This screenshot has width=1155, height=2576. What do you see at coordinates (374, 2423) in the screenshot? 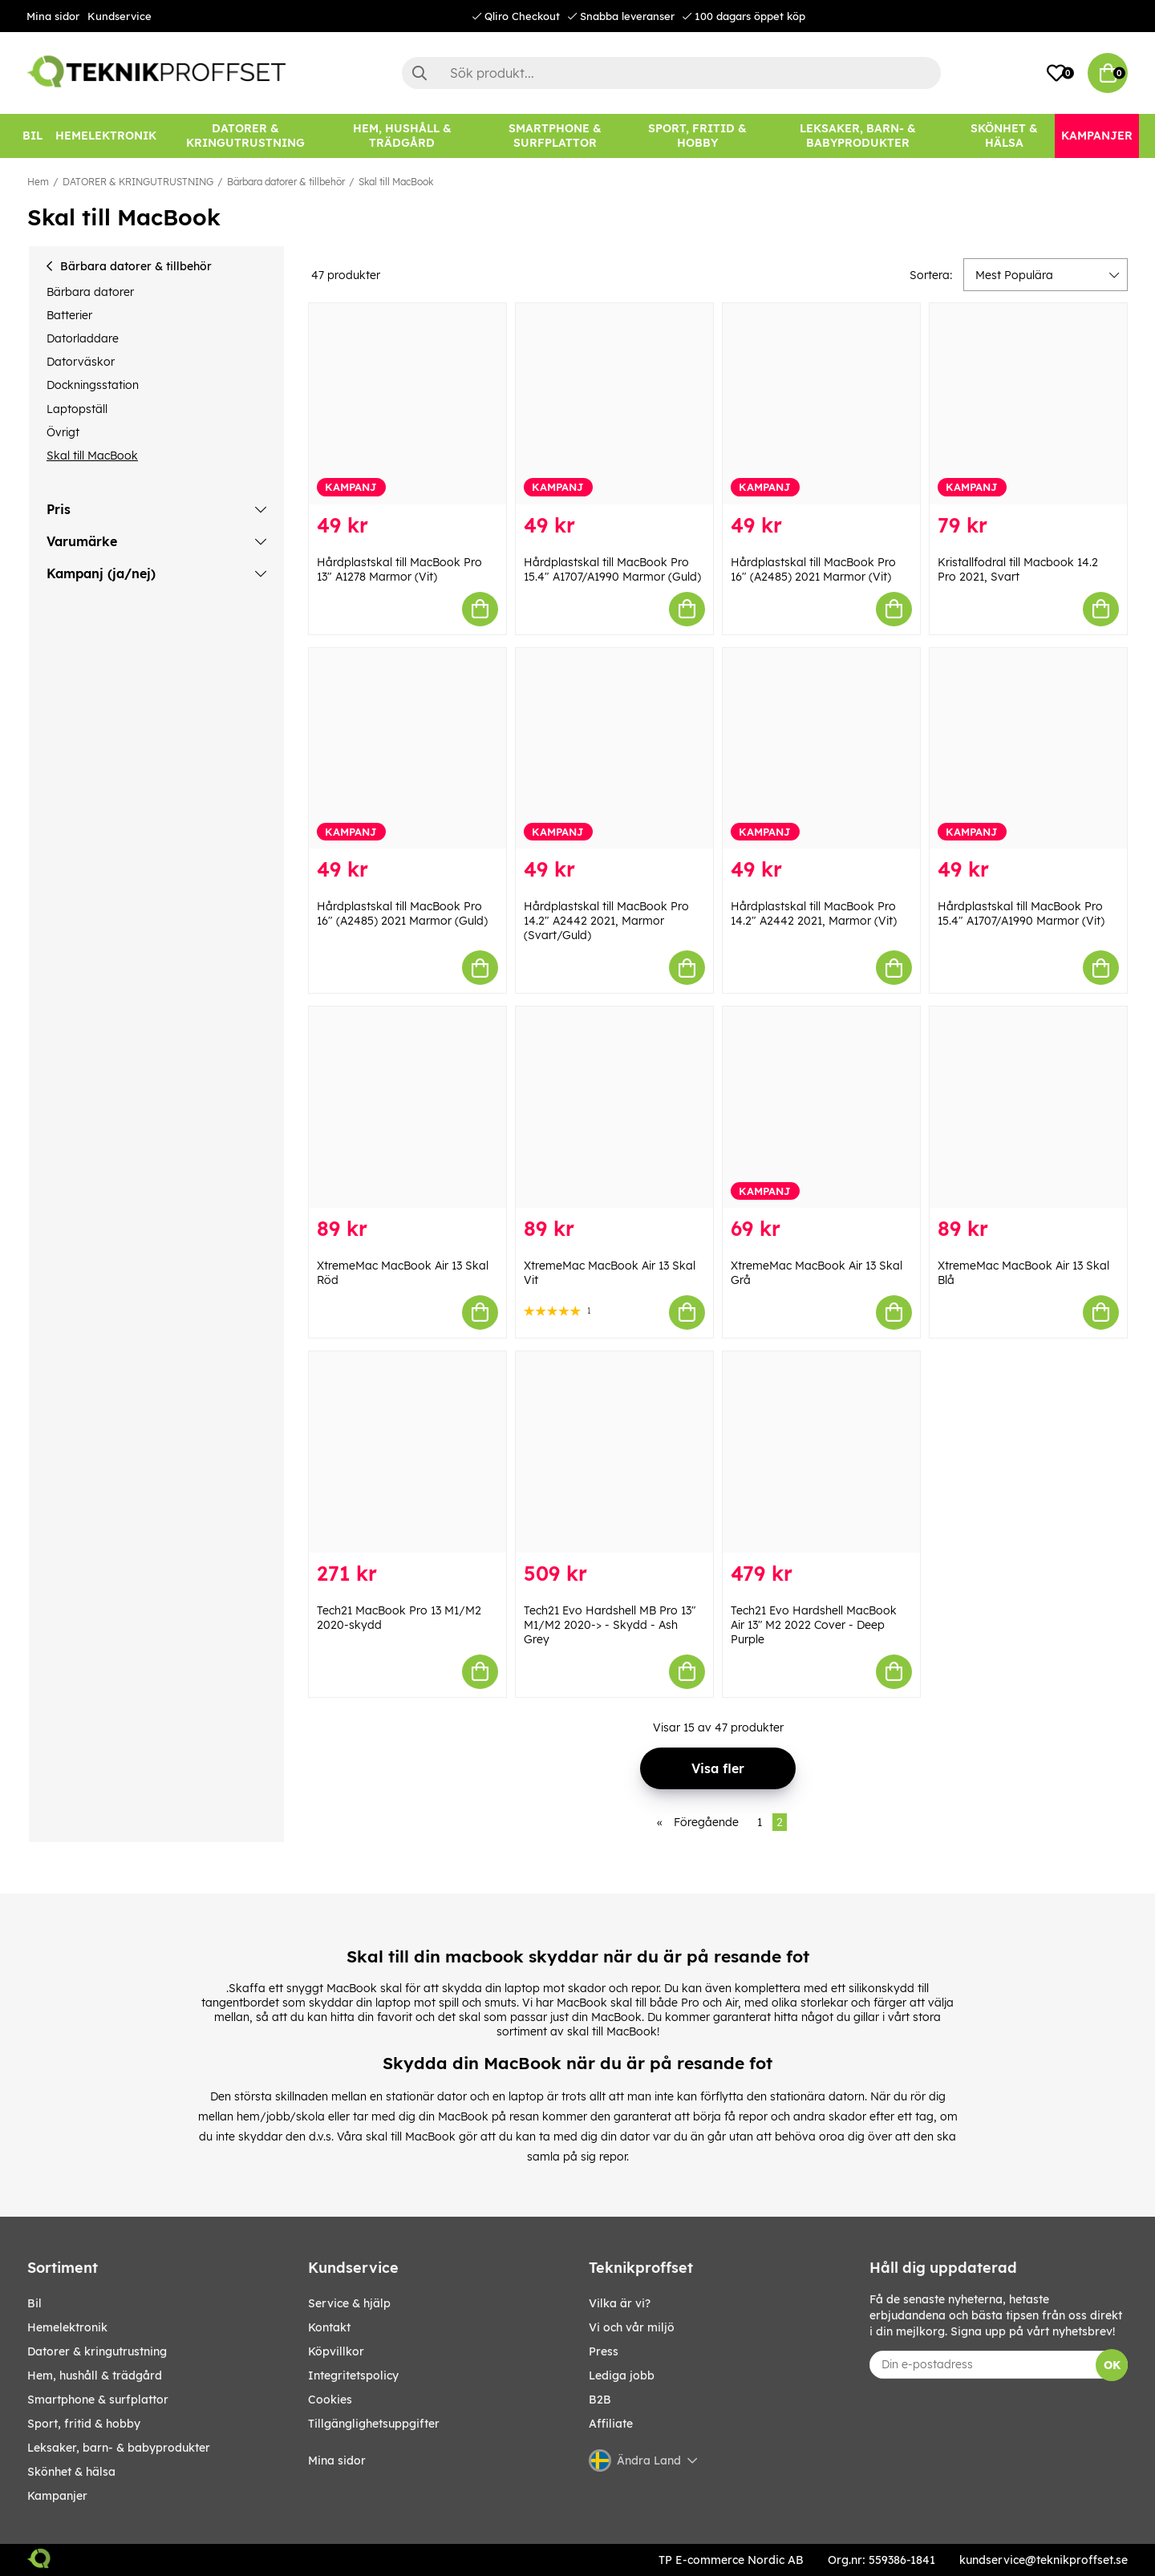
I see `Tillgänglighetsuppgifter` at bounding box center [374, 2423].